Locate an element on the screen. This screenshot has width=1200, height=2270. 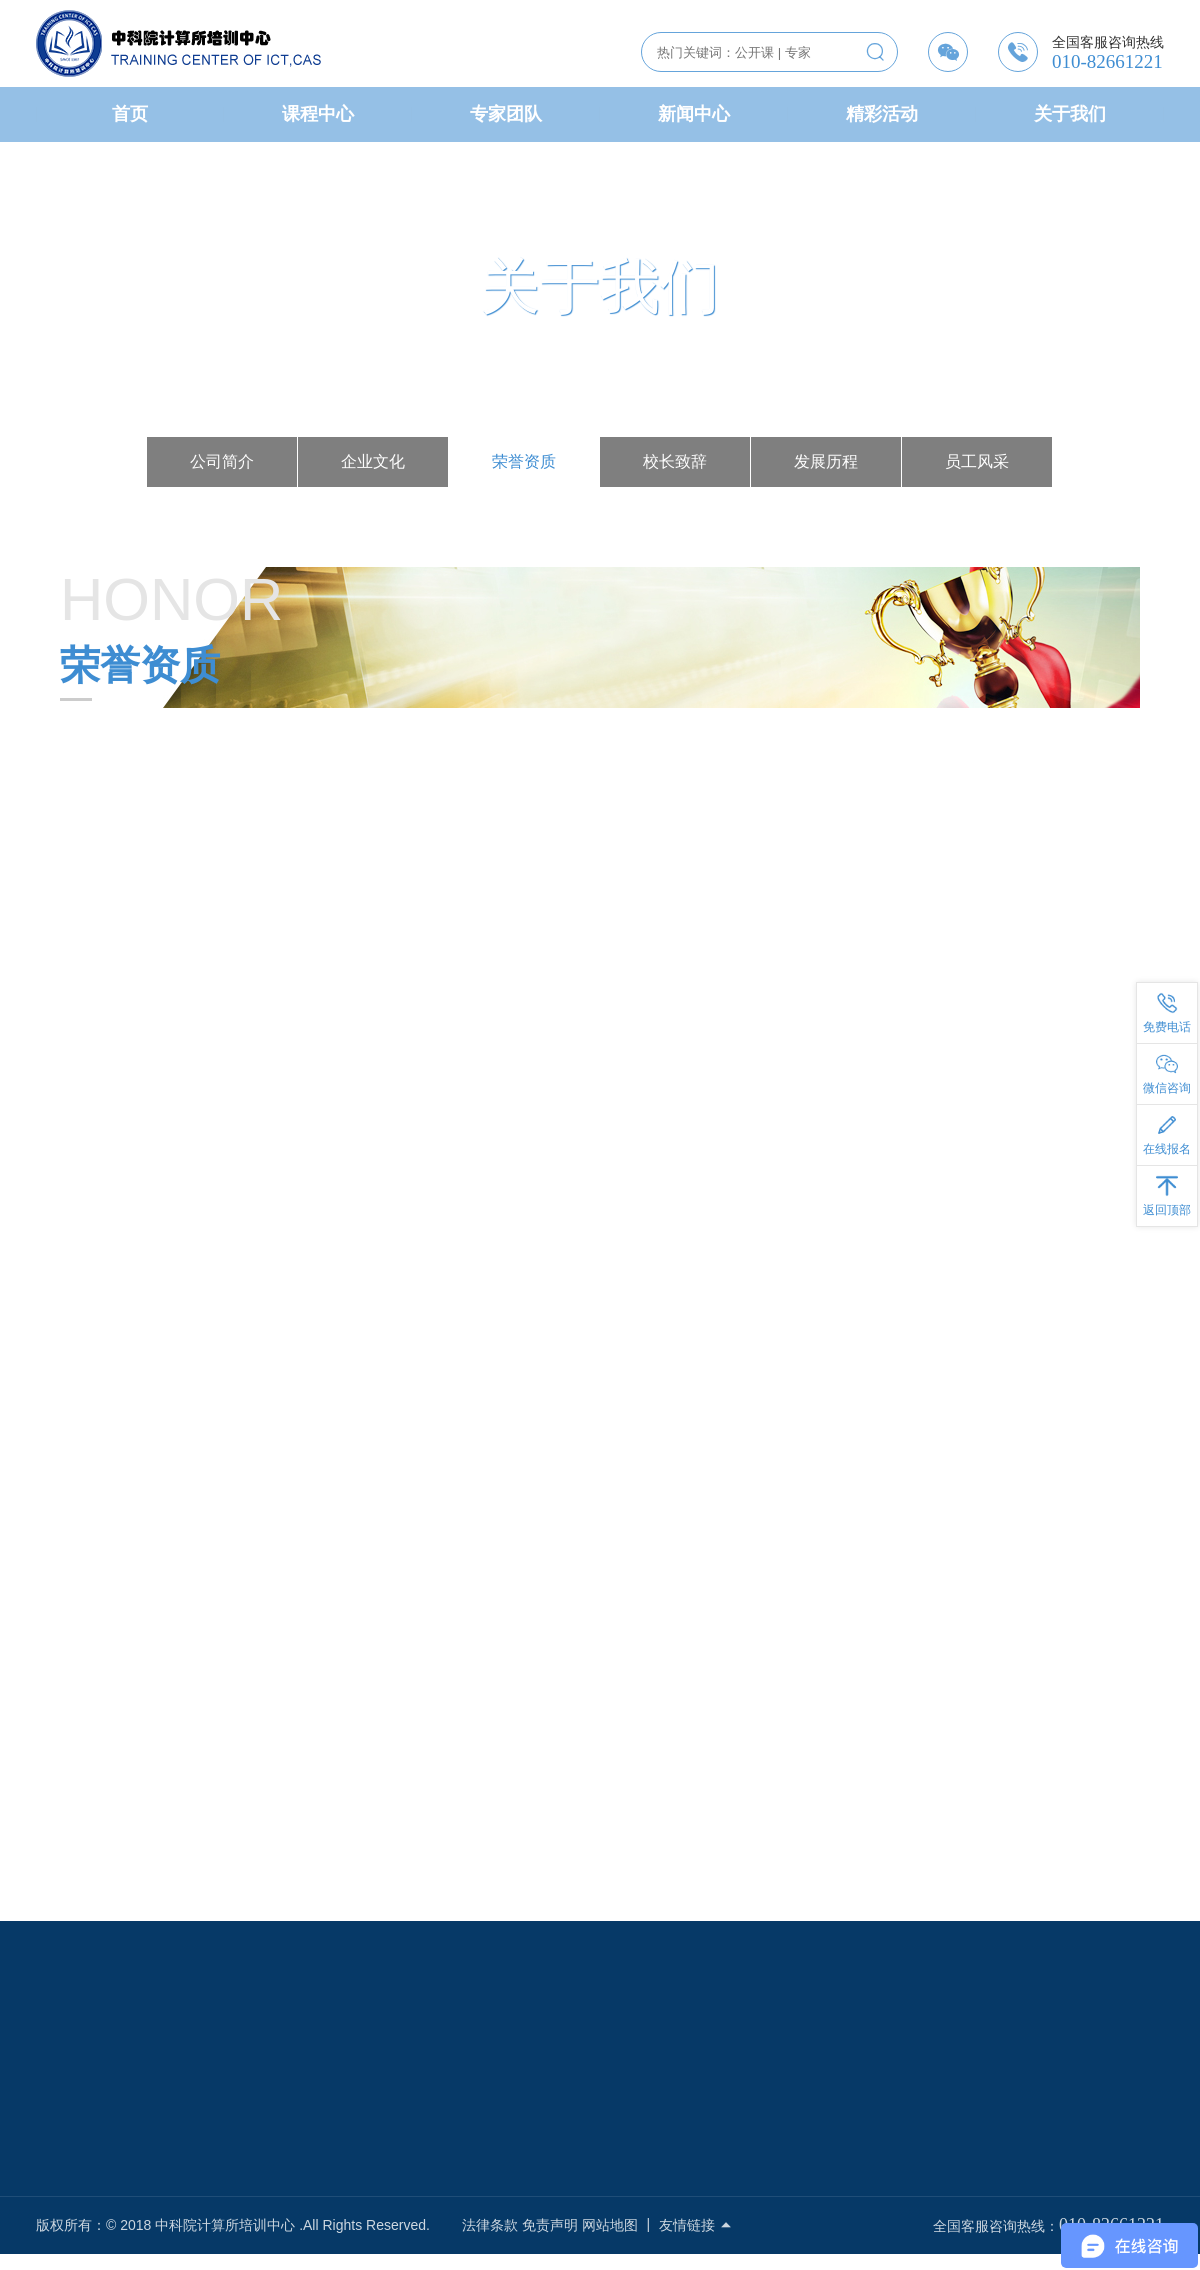
关于我们 is located at coordinates (1070, 114).